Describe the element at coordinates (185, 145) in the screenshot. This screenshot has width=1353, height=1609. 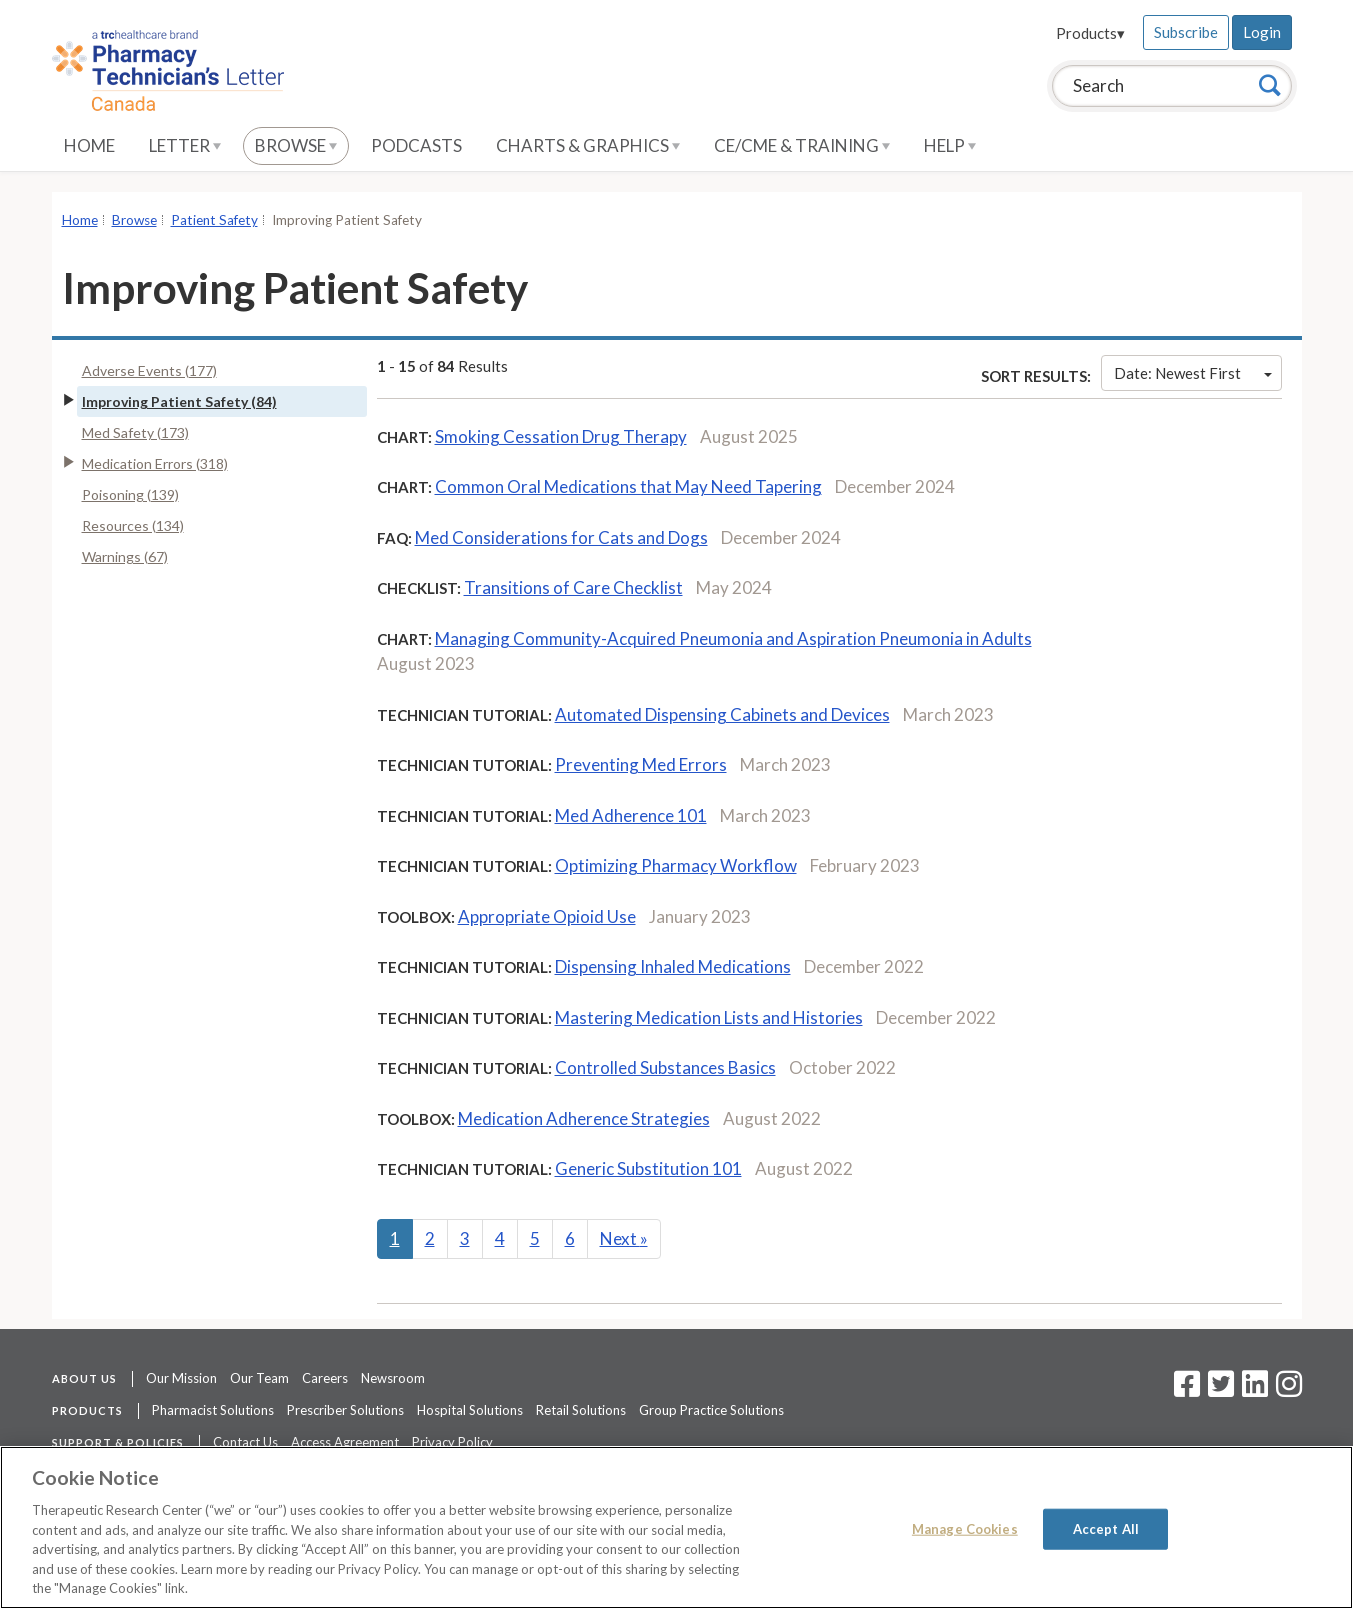
I see `Letter` at that location.